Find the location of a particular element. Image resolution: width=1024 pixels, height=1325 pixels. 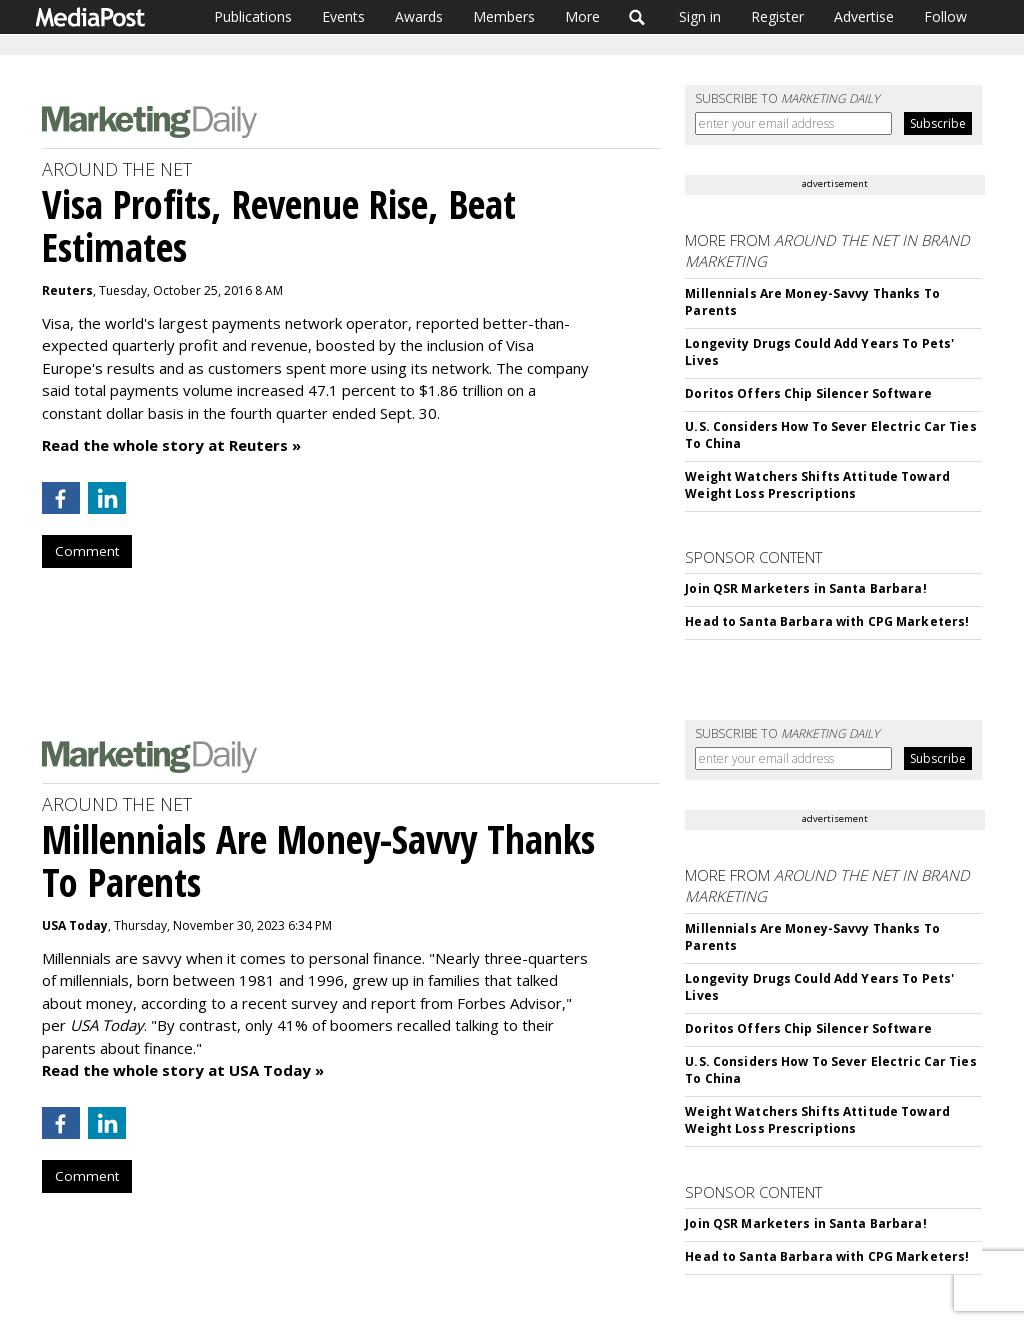

Publications is located at coordinates (253, 16).